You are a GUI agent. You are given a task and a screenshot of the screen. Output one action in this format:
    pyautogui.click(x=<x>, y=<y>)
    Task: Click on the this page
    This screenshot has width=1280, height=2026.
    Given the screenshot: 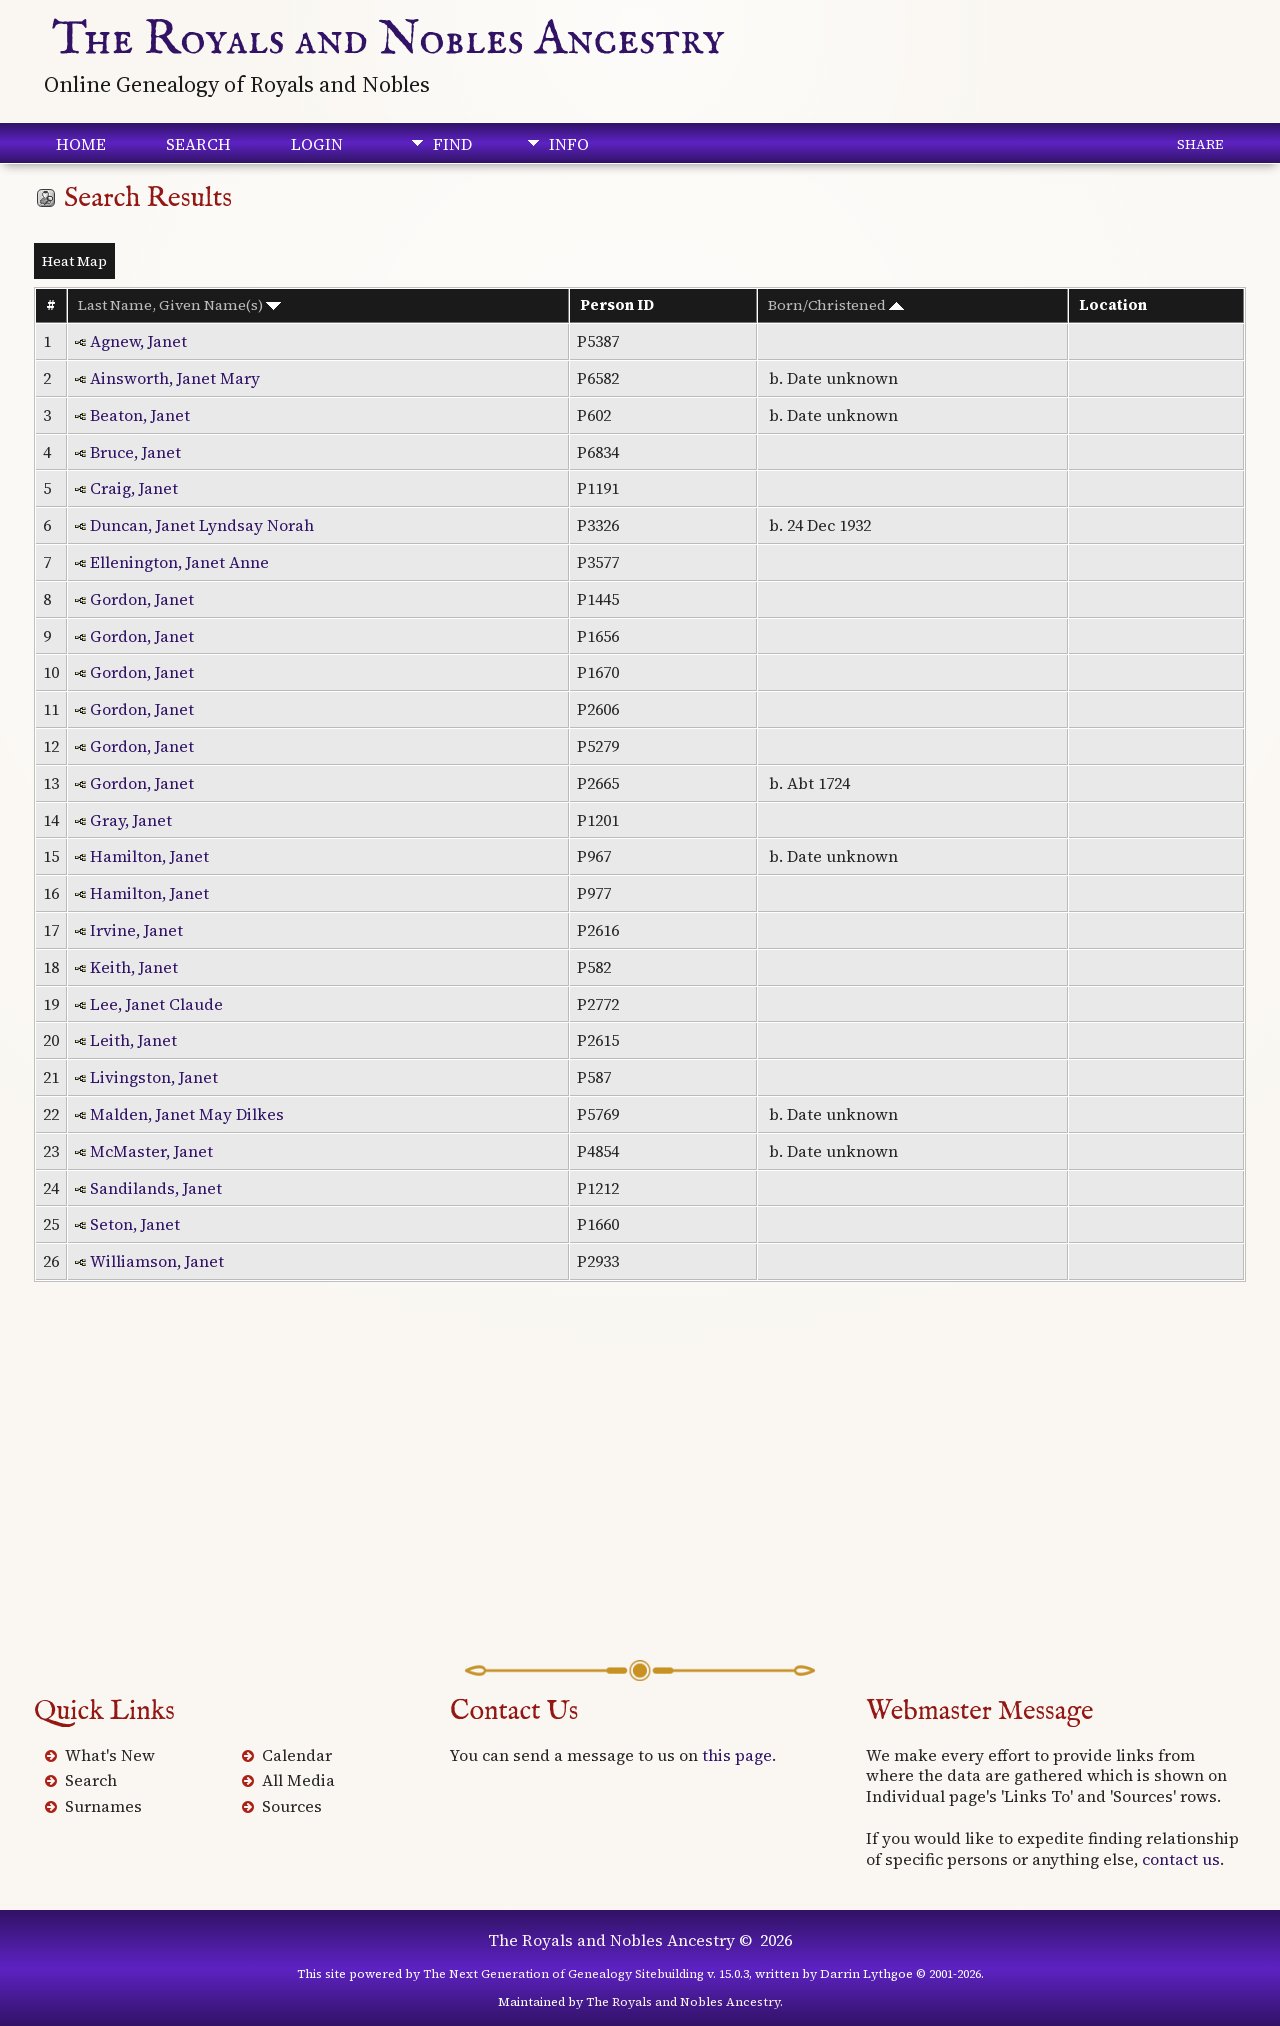 What is the action you would take?
    pyautogui.click(x=737, y=1755)
    